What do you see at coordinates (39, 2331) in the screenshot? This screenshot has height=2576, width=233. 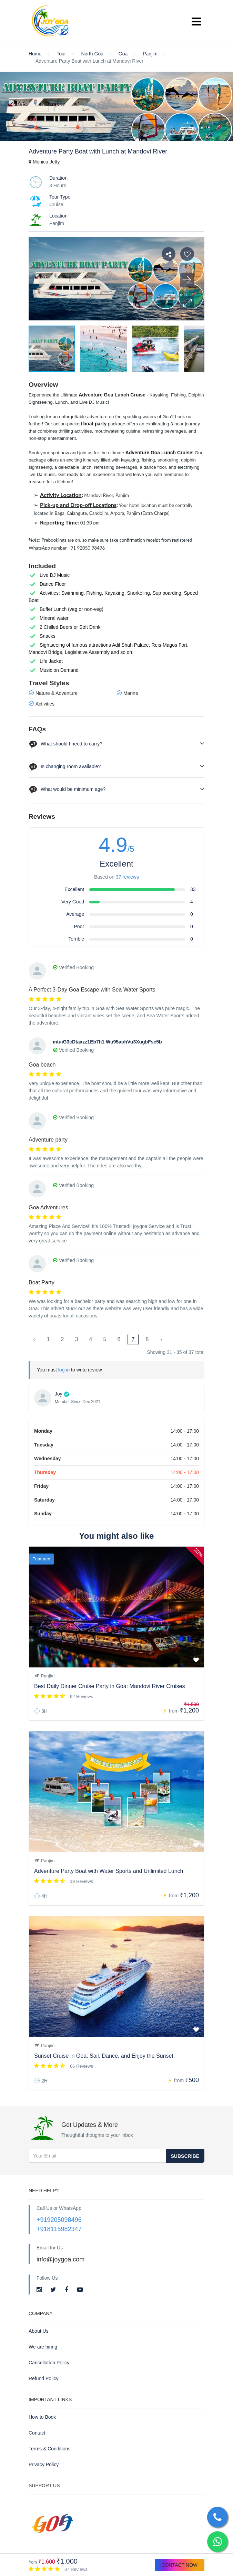 I see `About Us` at bounding box center [39, 2331].